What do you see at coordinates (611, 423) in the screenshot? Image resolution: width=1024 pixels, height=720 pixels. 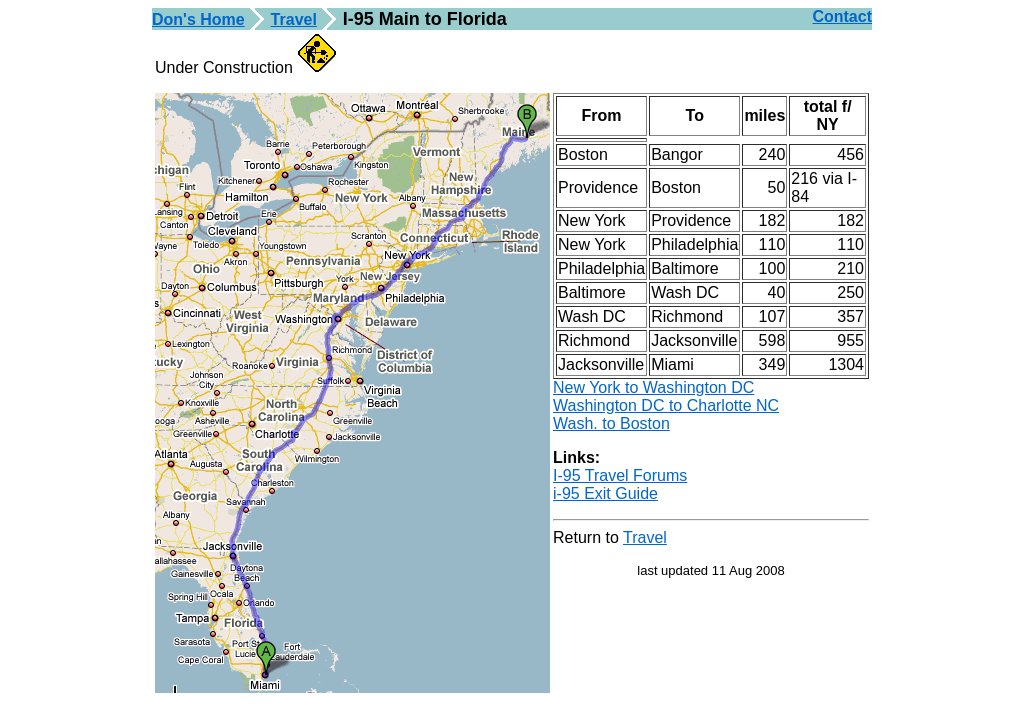 I see `Wash. to Boston` at bounding box center [611, 423].